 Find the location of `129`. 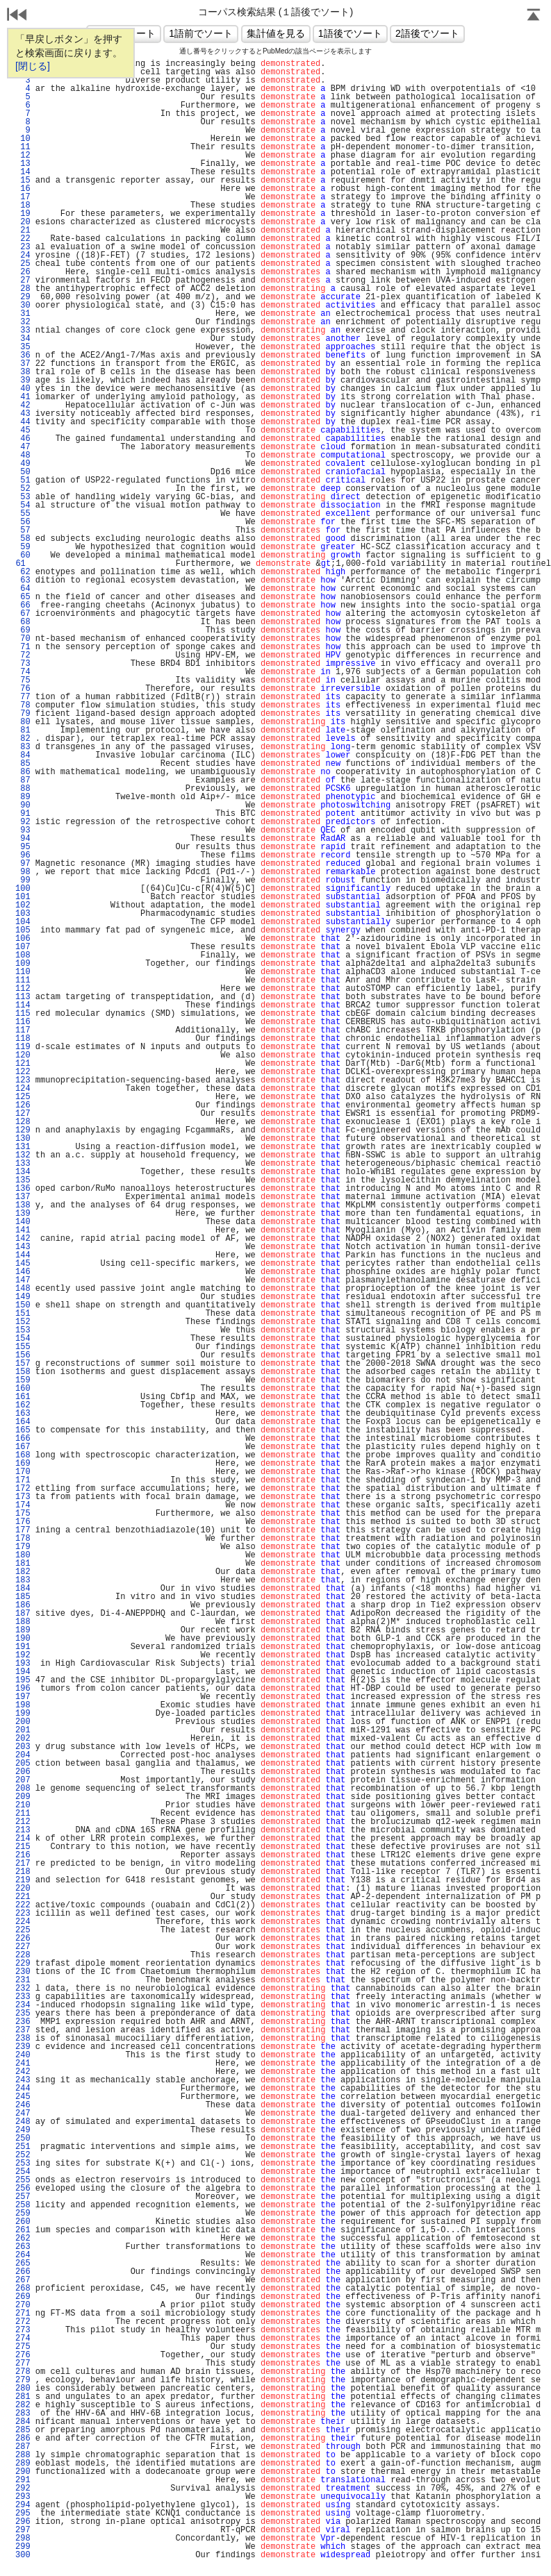

129 is located at coordinates (22, 1130).